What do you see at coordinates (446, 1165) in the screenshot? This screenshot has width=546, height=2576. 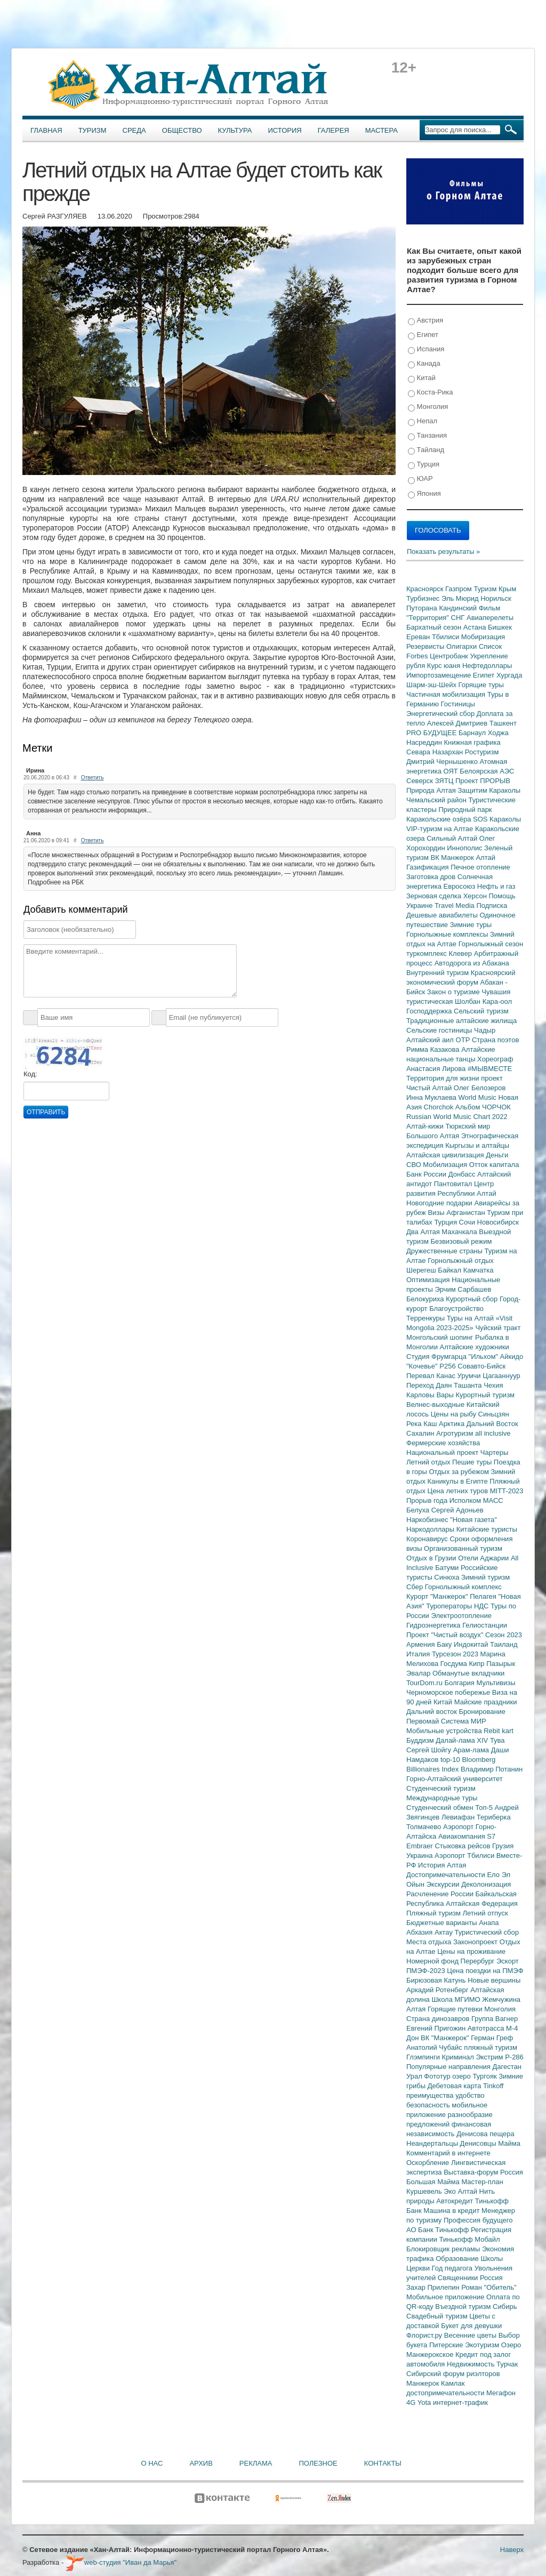 I see `Мобилизация` at bounding box center [446, 1165].